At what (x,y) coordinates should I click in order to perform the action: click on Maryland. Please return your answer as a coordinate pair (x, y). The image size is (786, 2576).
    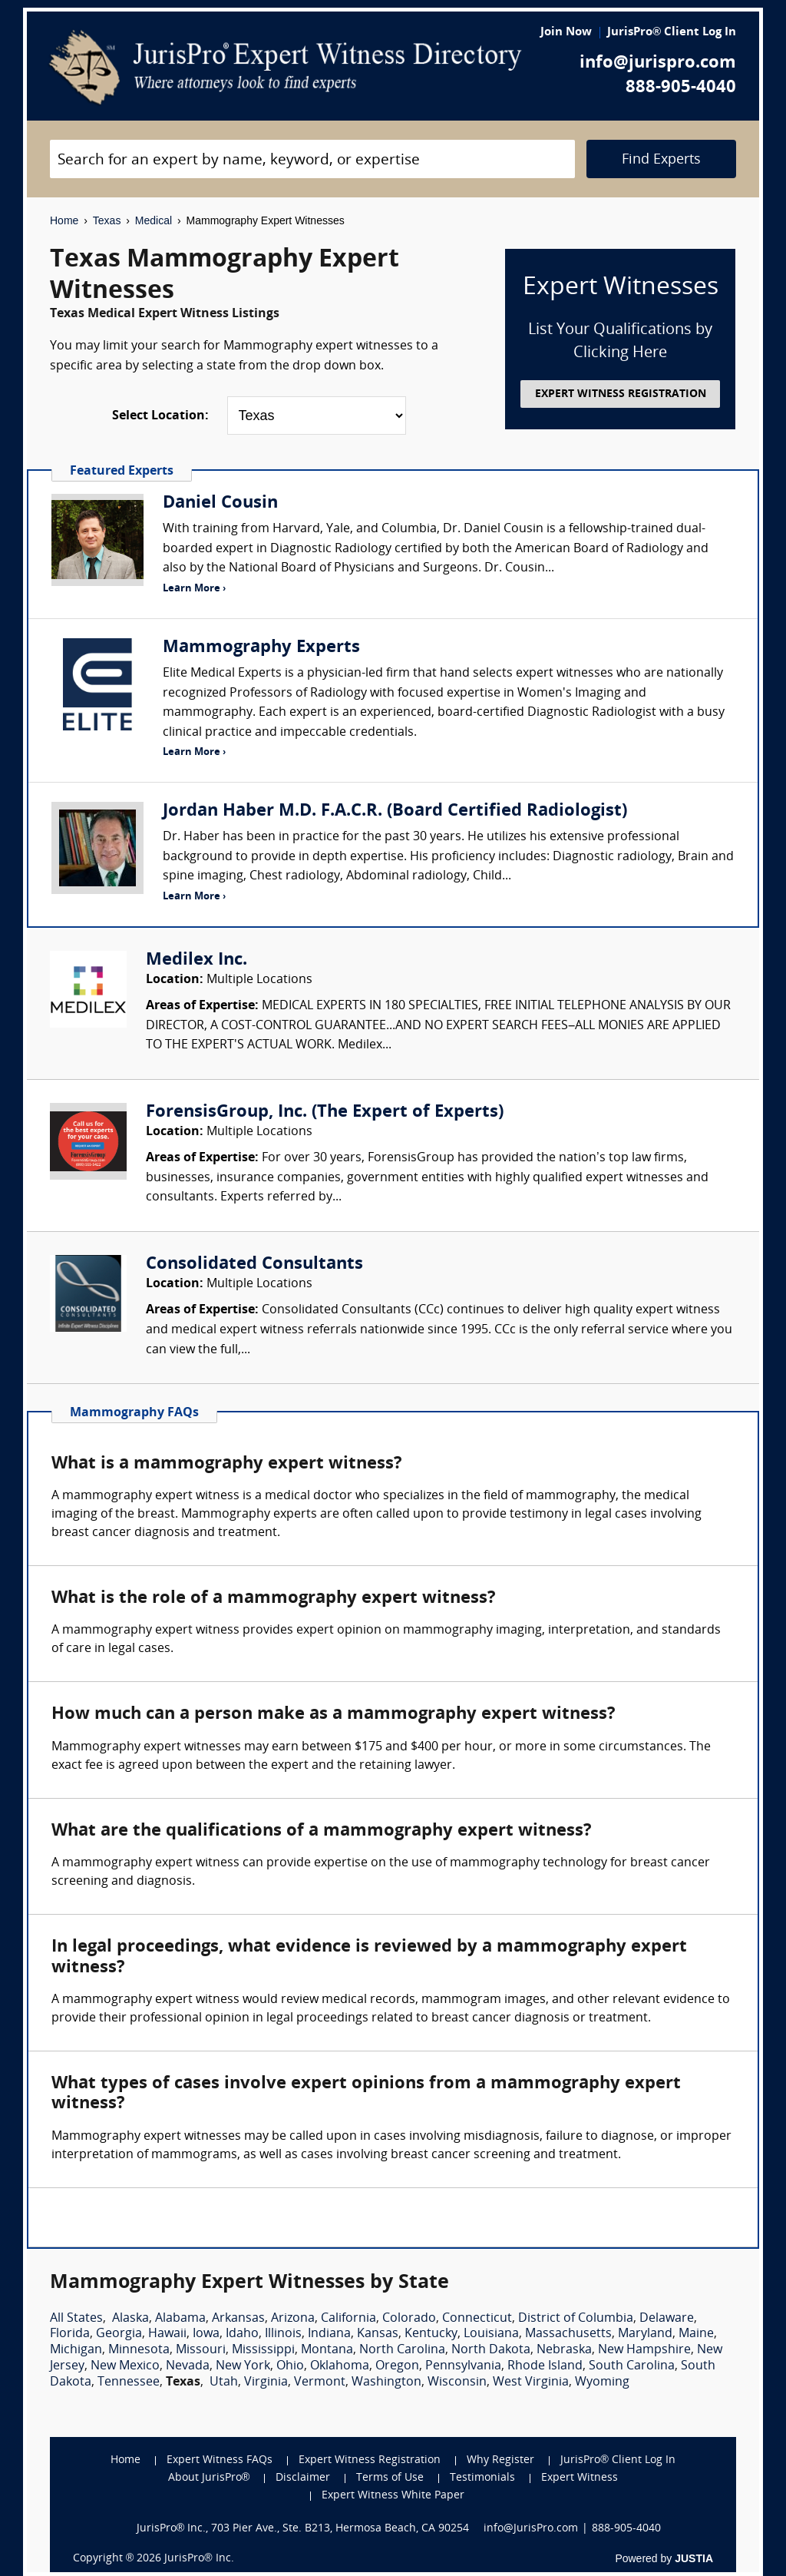
    Looking at the image, I should click on (645, 2334).